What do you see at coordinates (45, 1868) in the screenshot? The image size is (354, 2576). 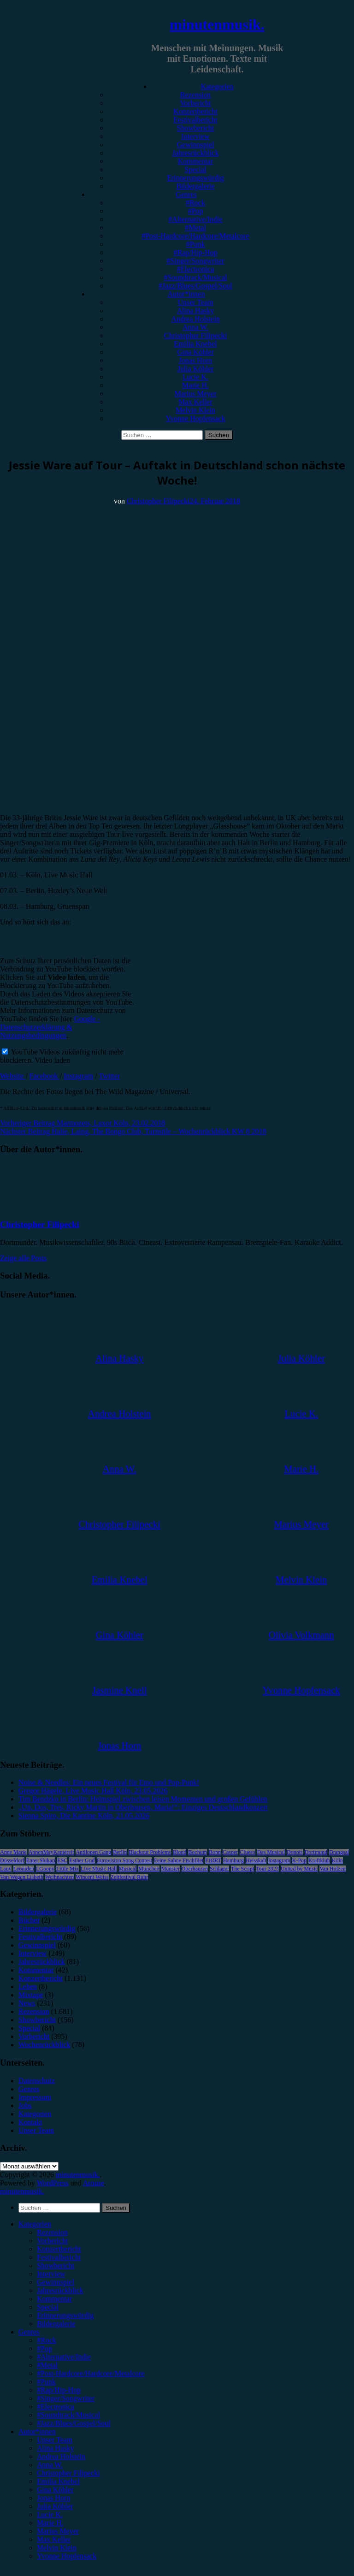 I see `LGoony` at bounding box center [45, 1868].